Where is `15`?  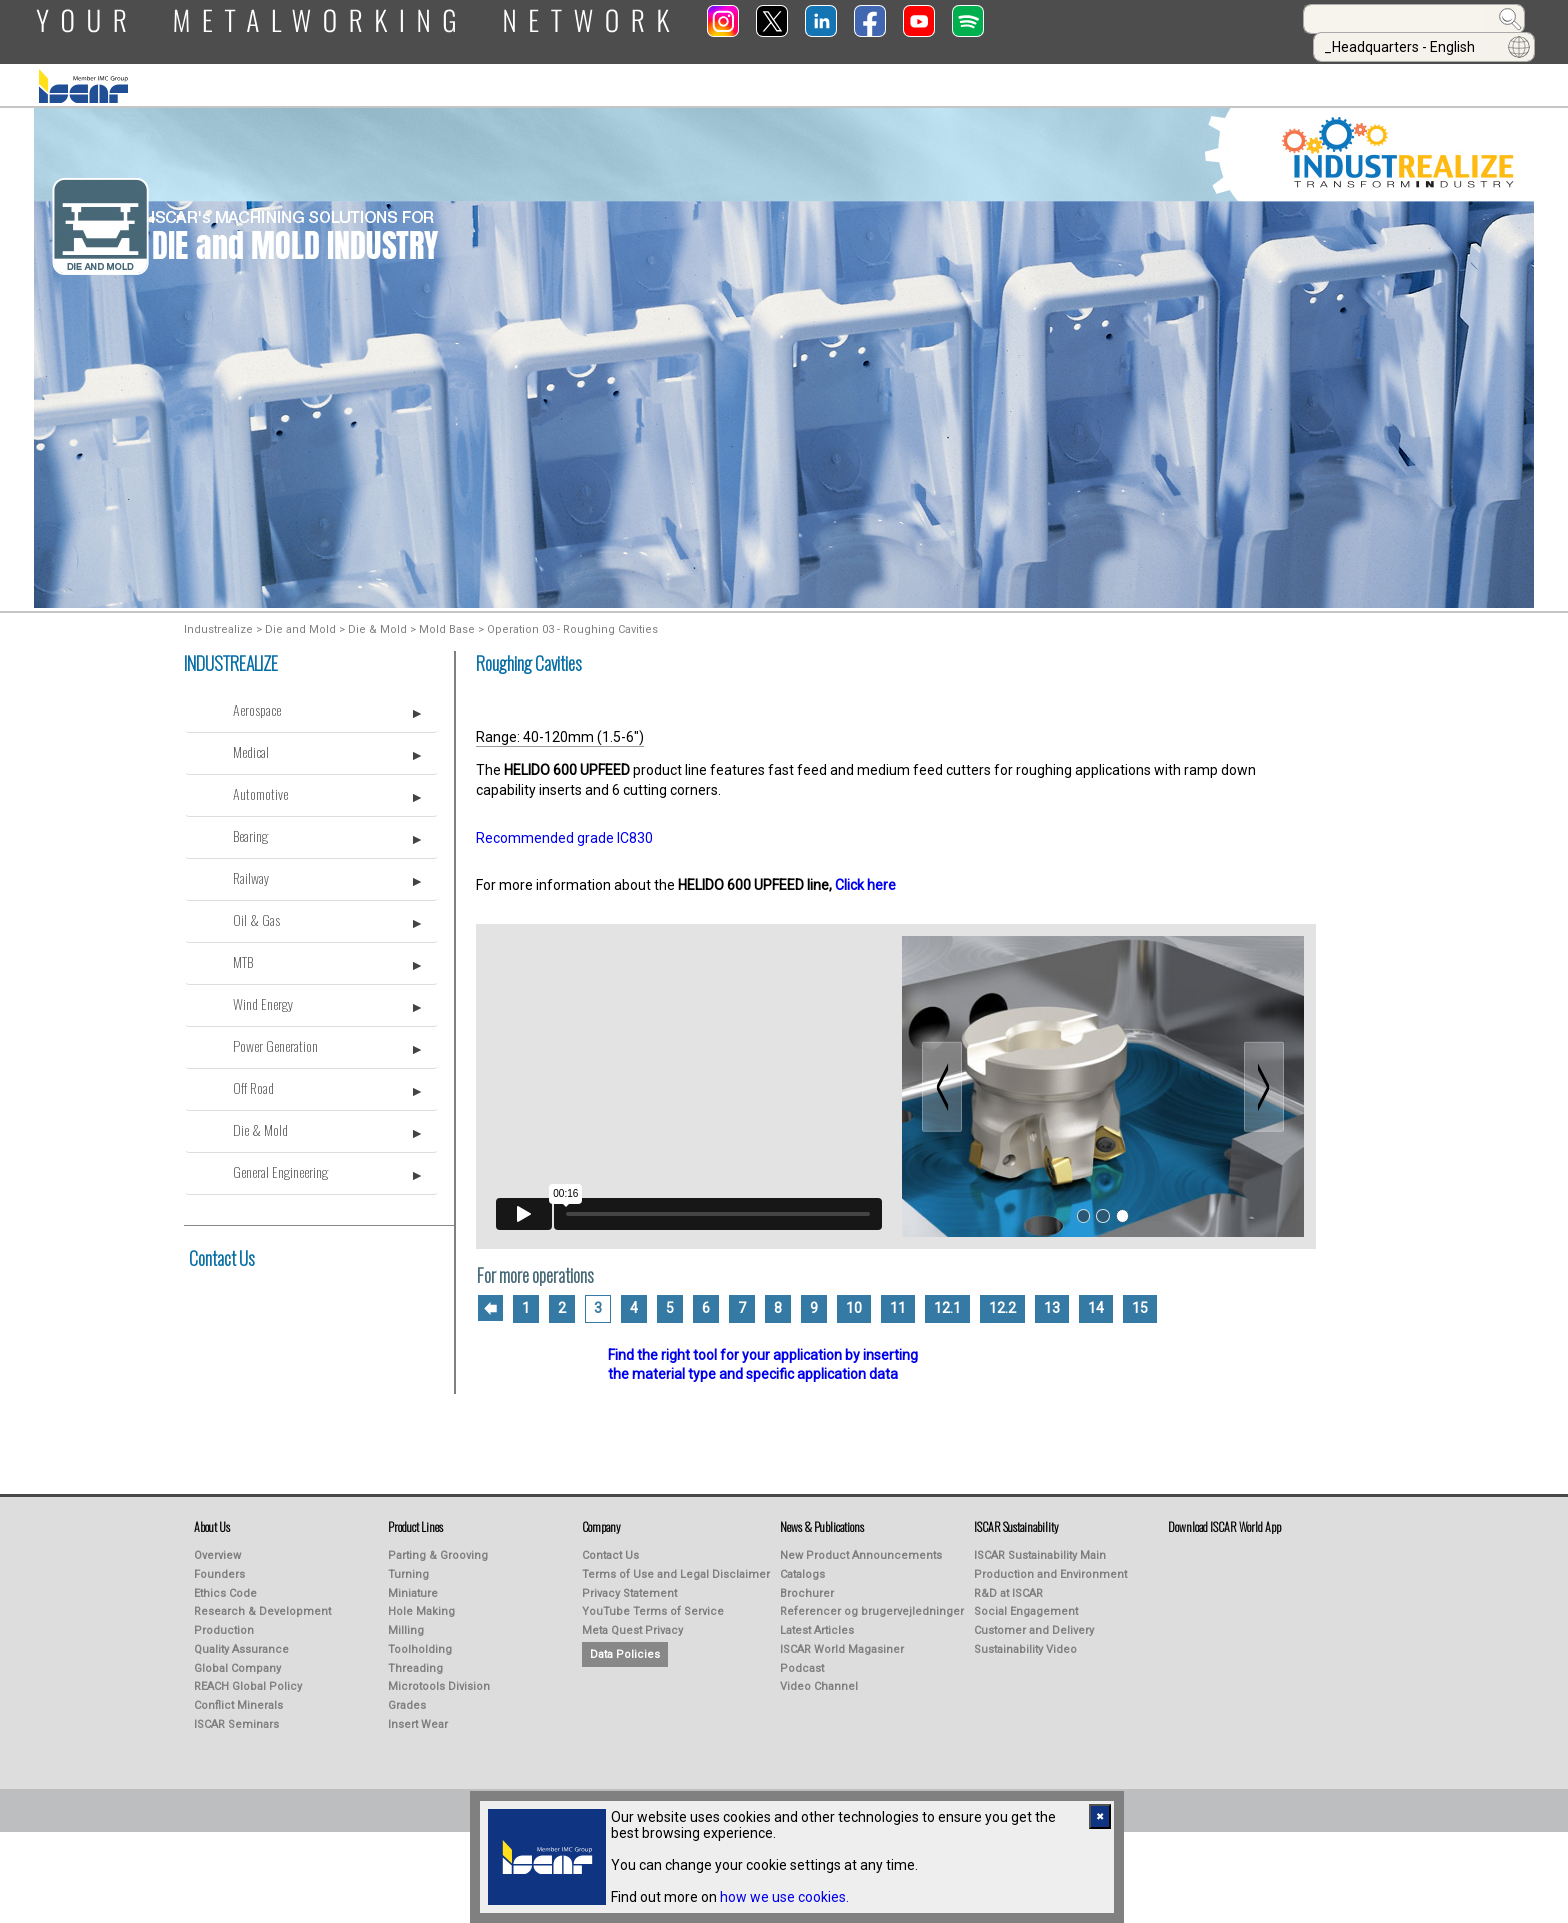 15 is located at coordinates (1140, 1299).